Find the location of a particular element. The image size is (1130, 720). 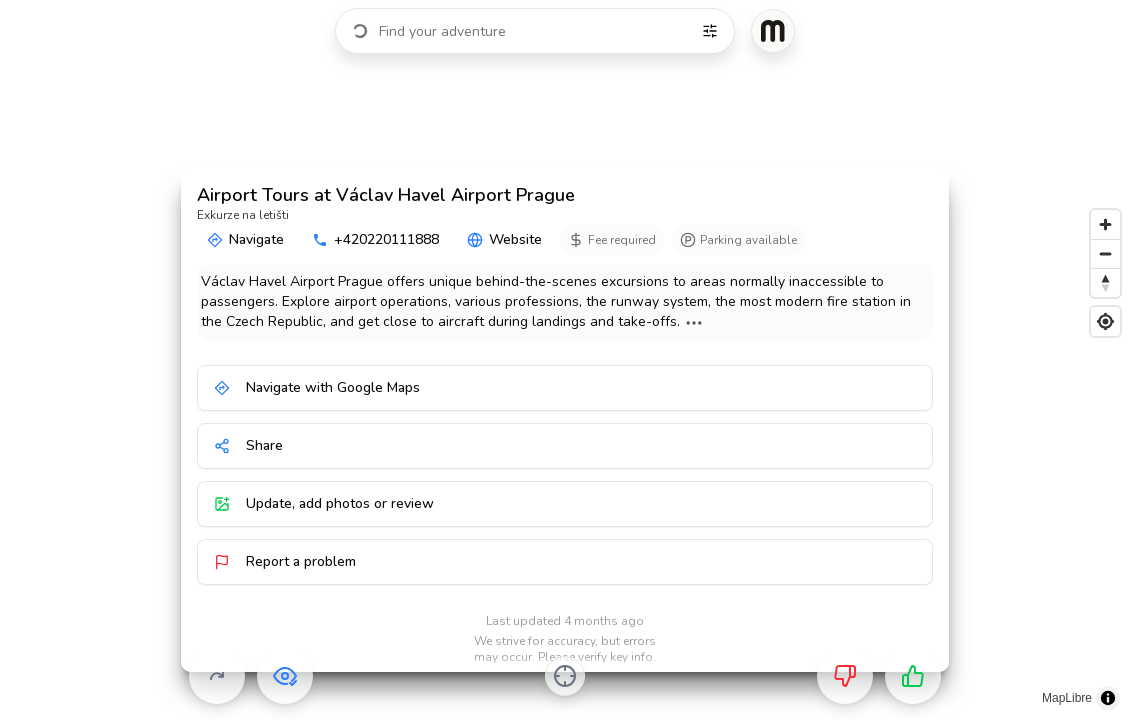

[Center on activity] is located at coordinates (565, 676).